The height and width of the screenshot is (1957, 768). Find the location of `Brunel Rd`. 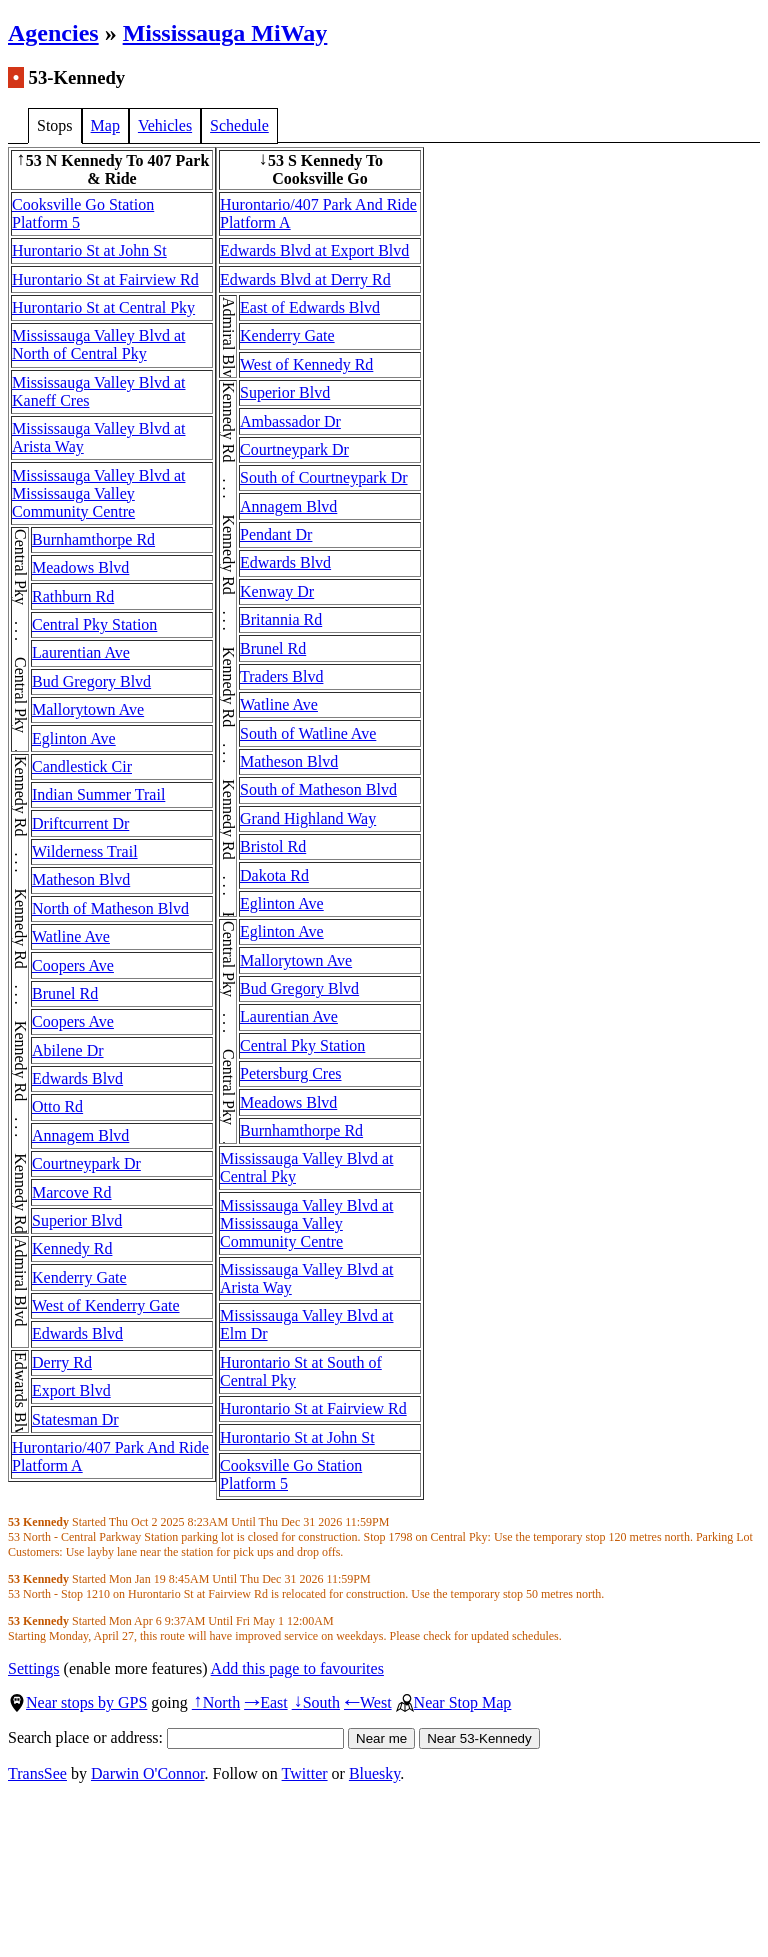

Brunel Rd is located at coordinates (65, 993).